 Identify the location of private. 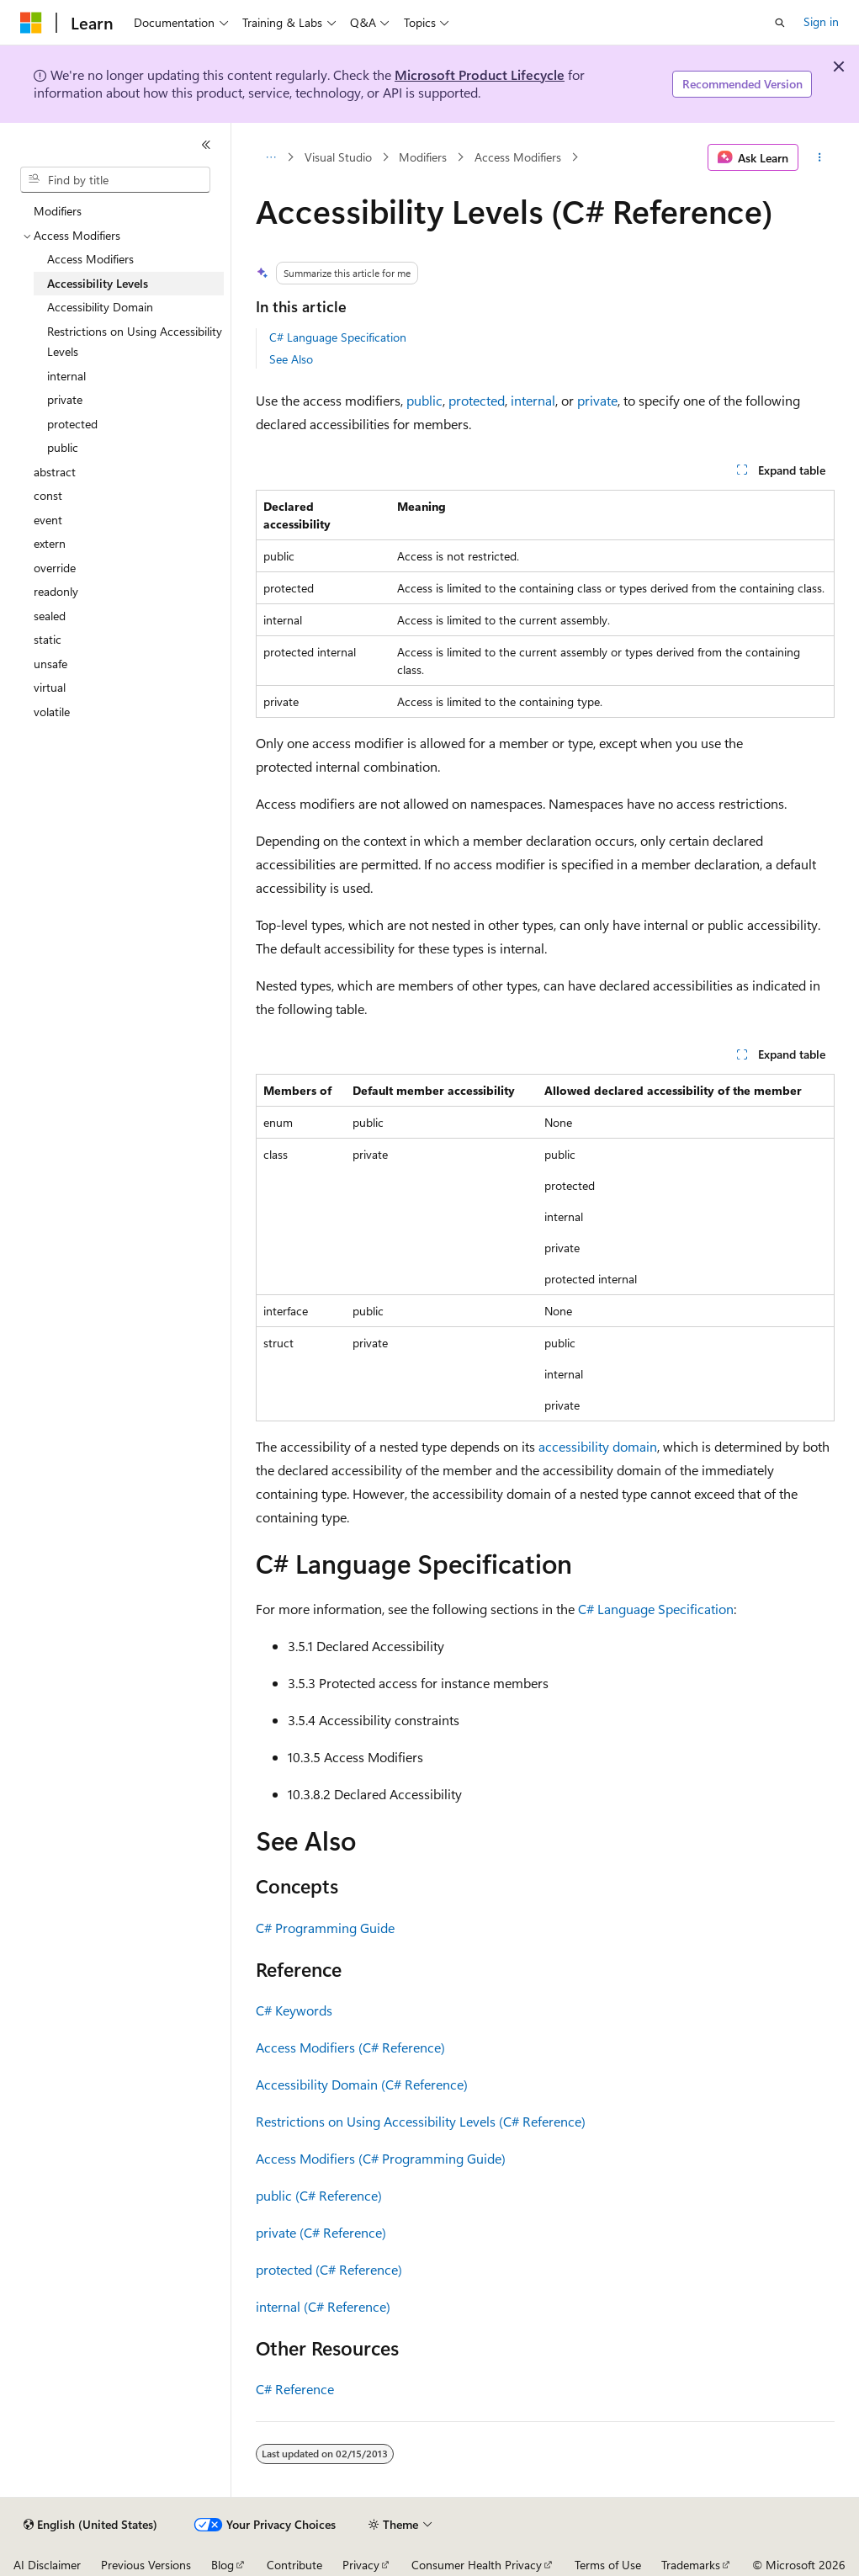
(597, 400).